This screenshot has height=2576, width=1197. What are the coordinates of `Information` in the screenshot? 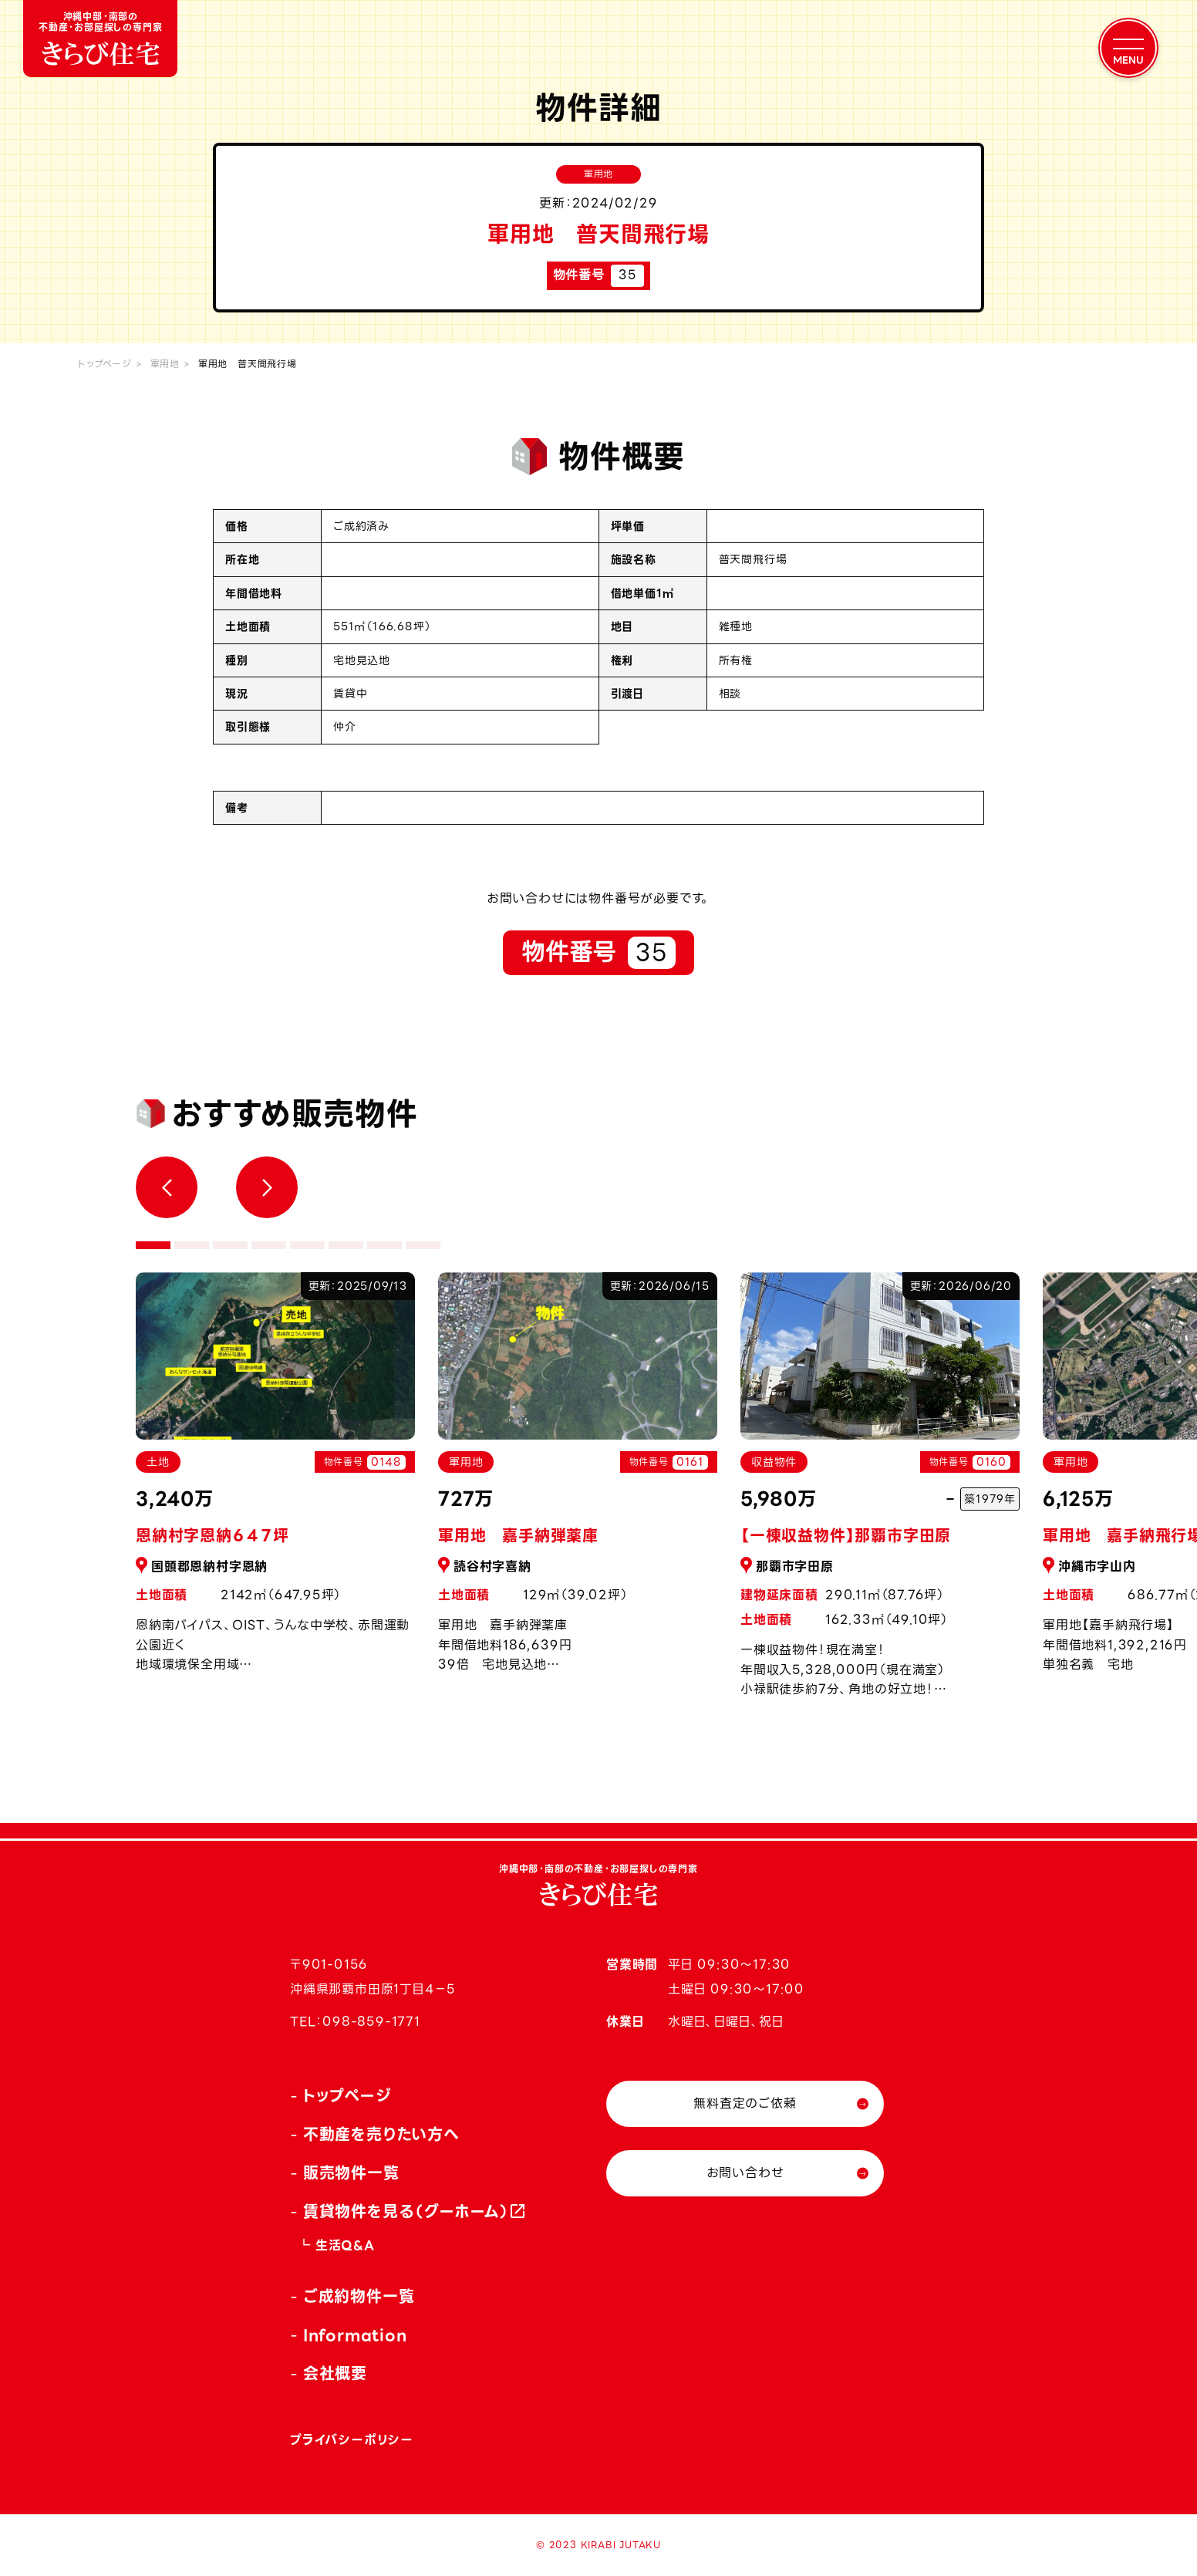 It's located at (355, 2335).